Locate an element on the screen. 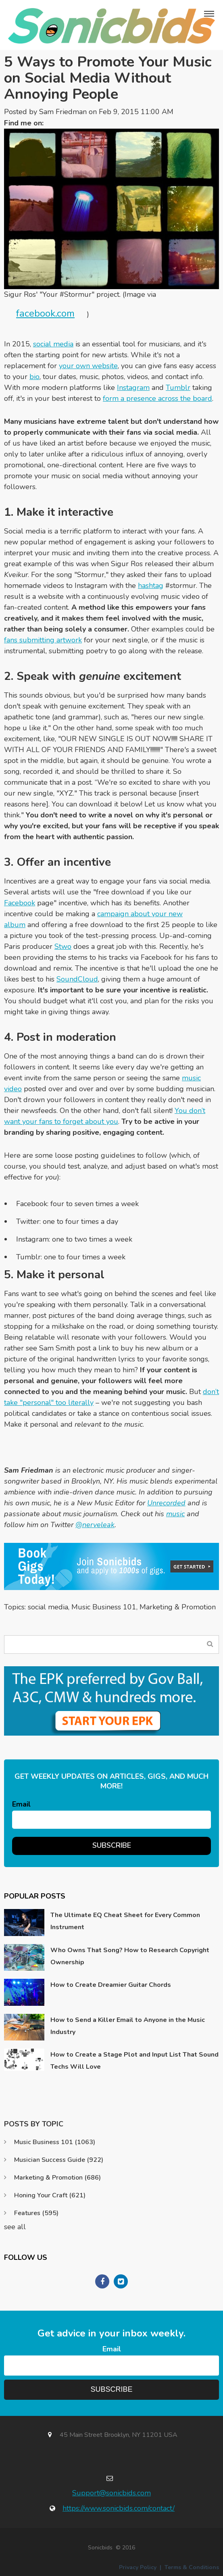 Image resolution: width=223 pixels, height=2576 pixels. hashtag is located at coordinates (150, 585).